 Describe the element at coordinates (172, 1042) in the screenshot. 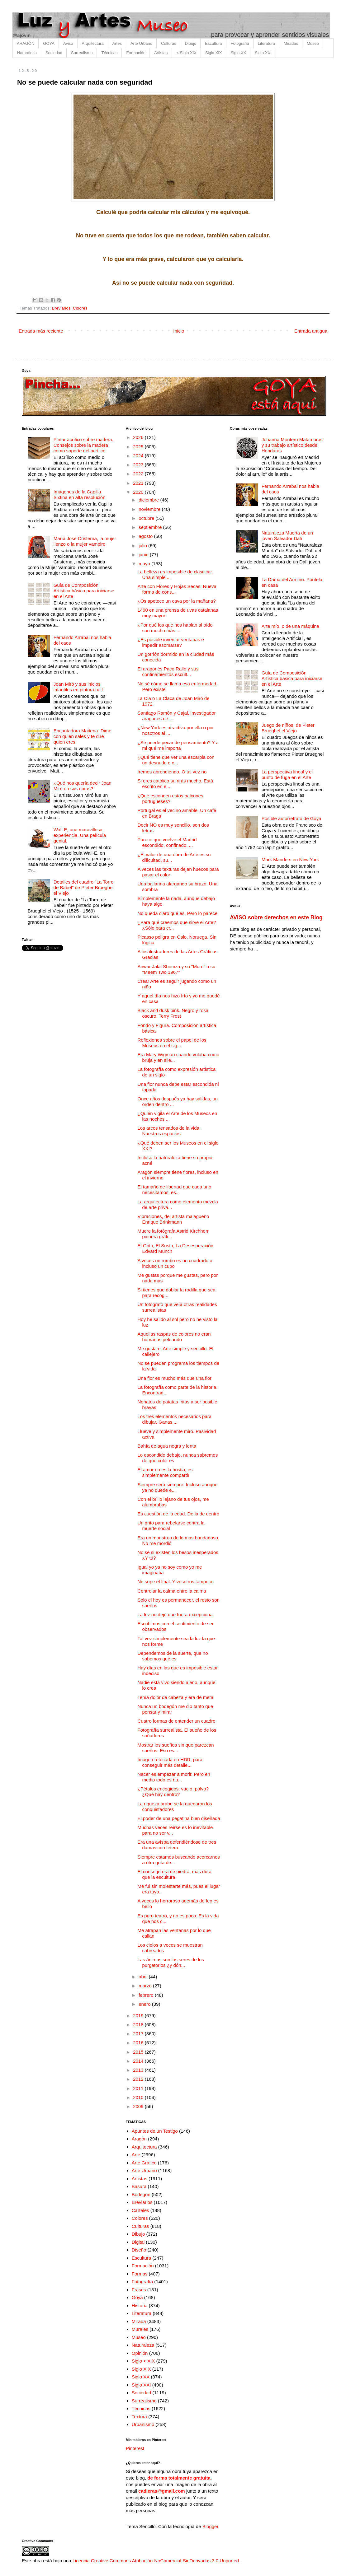

I see `Reflexiones sobre el papel de los Museos en el sig...` at that location.